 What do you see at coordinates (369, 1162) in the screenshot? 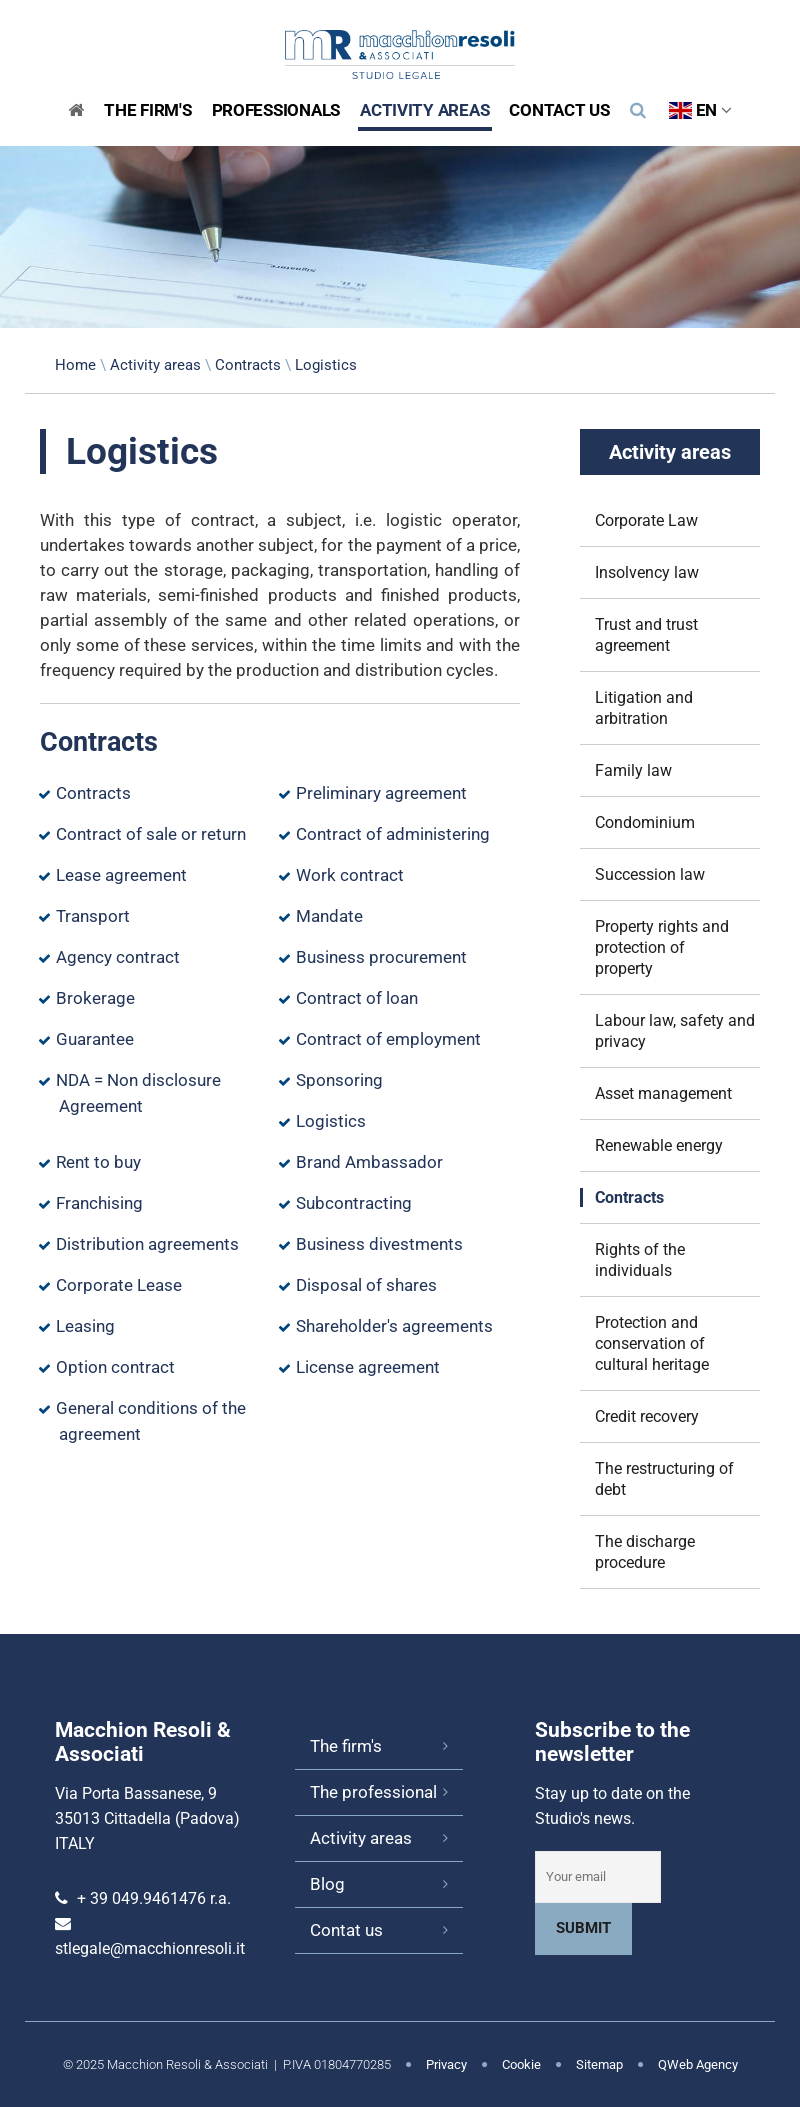
I see `Brand Ambassador` at bounding box center [369, 1162].